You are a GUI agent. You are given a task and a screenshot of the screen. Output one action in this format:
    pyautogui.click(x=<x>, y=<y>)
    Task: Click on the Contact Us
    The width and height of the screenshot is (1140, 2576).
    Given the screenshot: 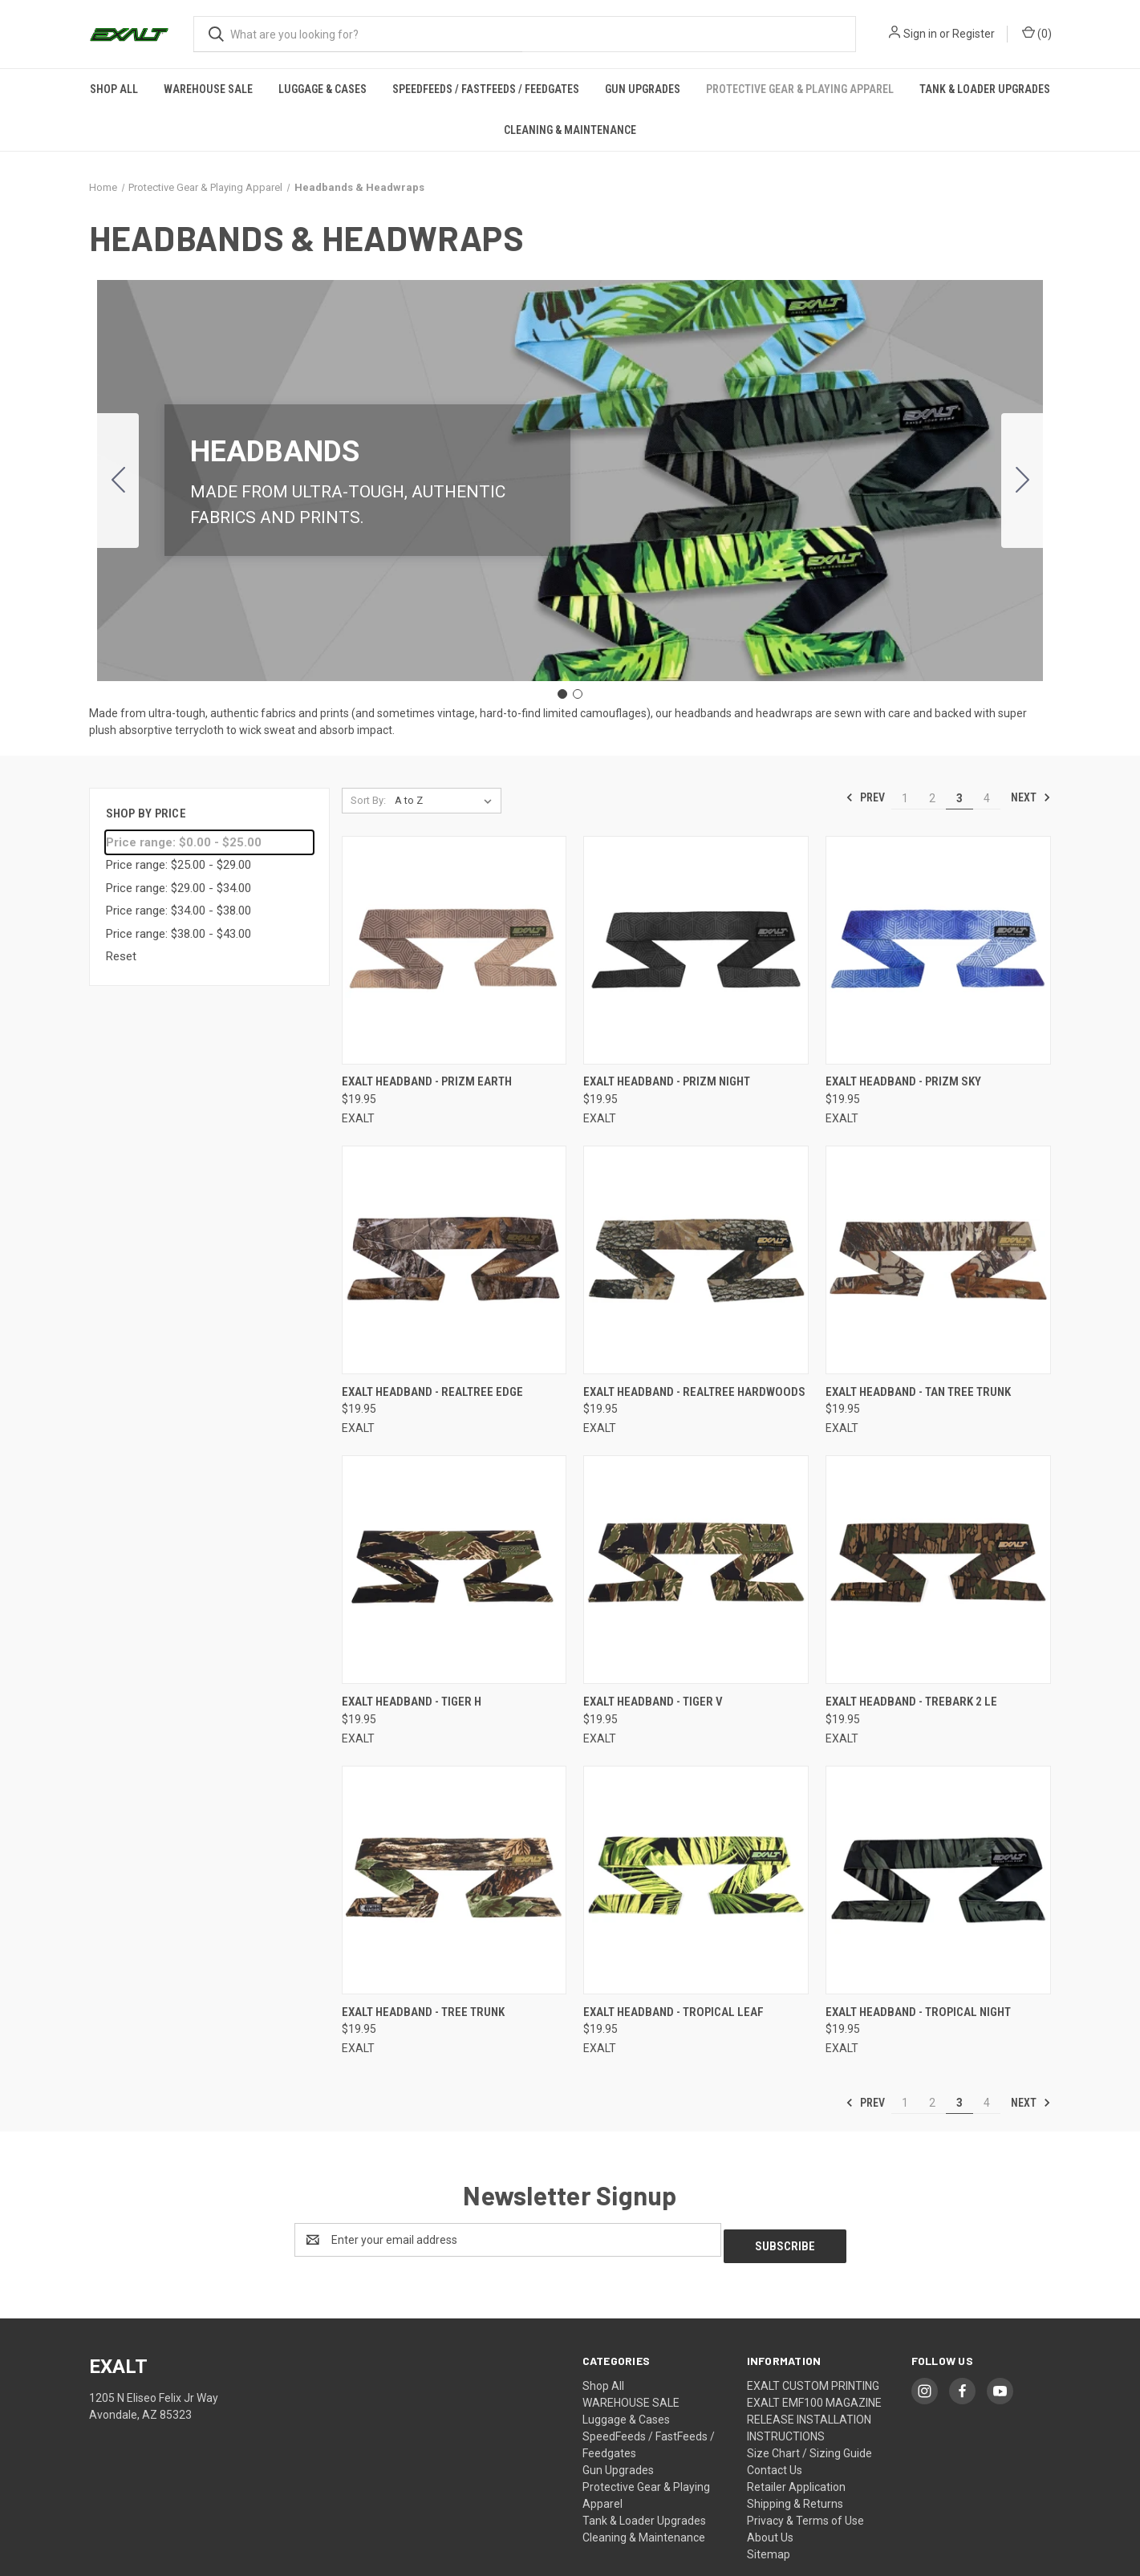 What is the action you would take?
    pyautogui.click(x=774, y=2463)
    